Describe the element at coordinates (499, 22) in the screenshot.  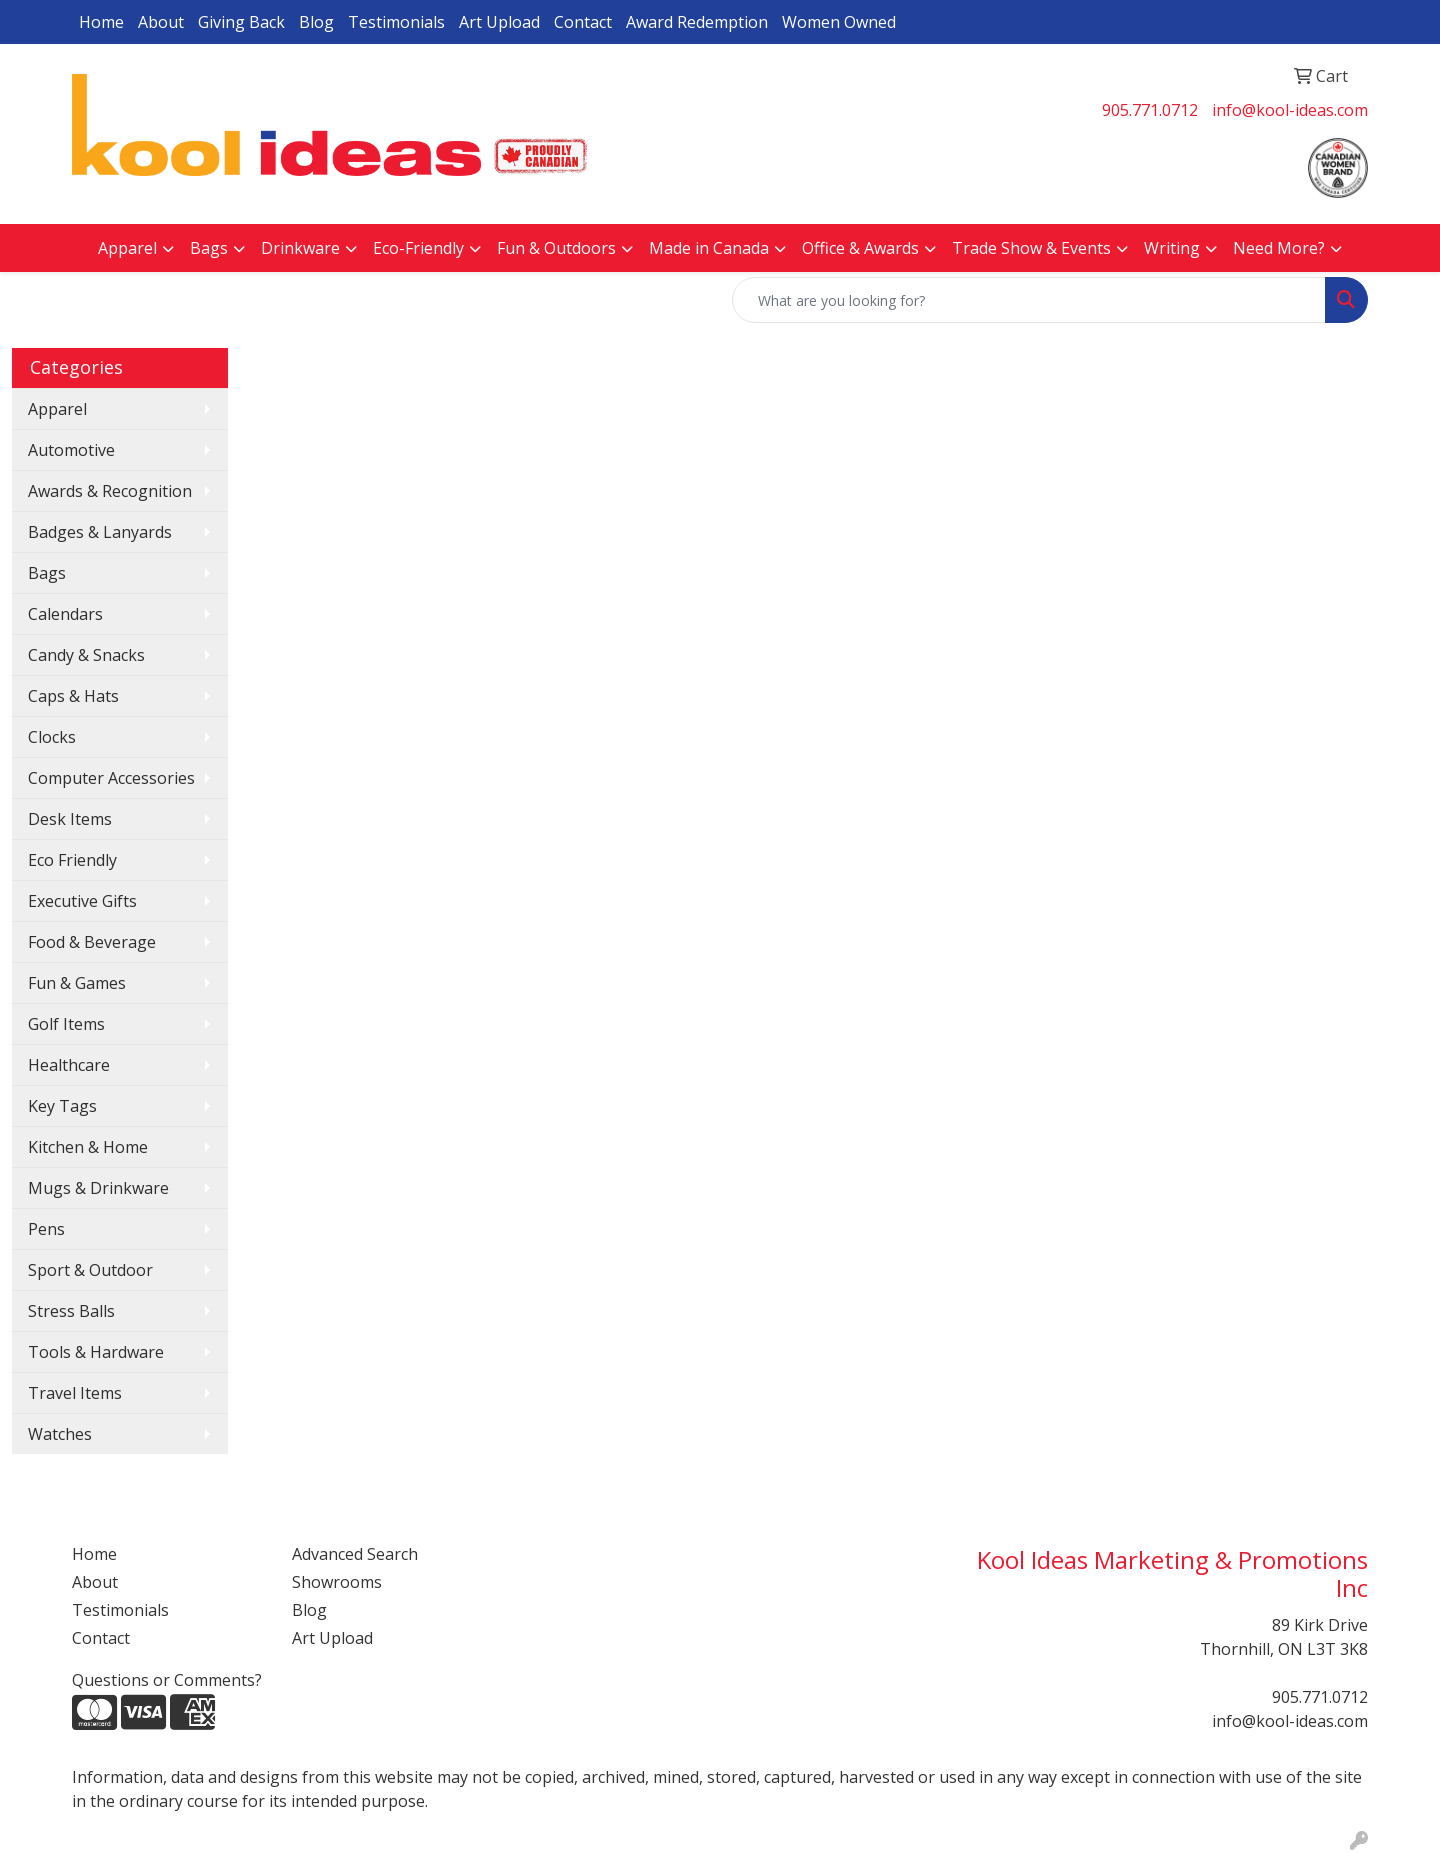
I see `Art Upload` at that location.